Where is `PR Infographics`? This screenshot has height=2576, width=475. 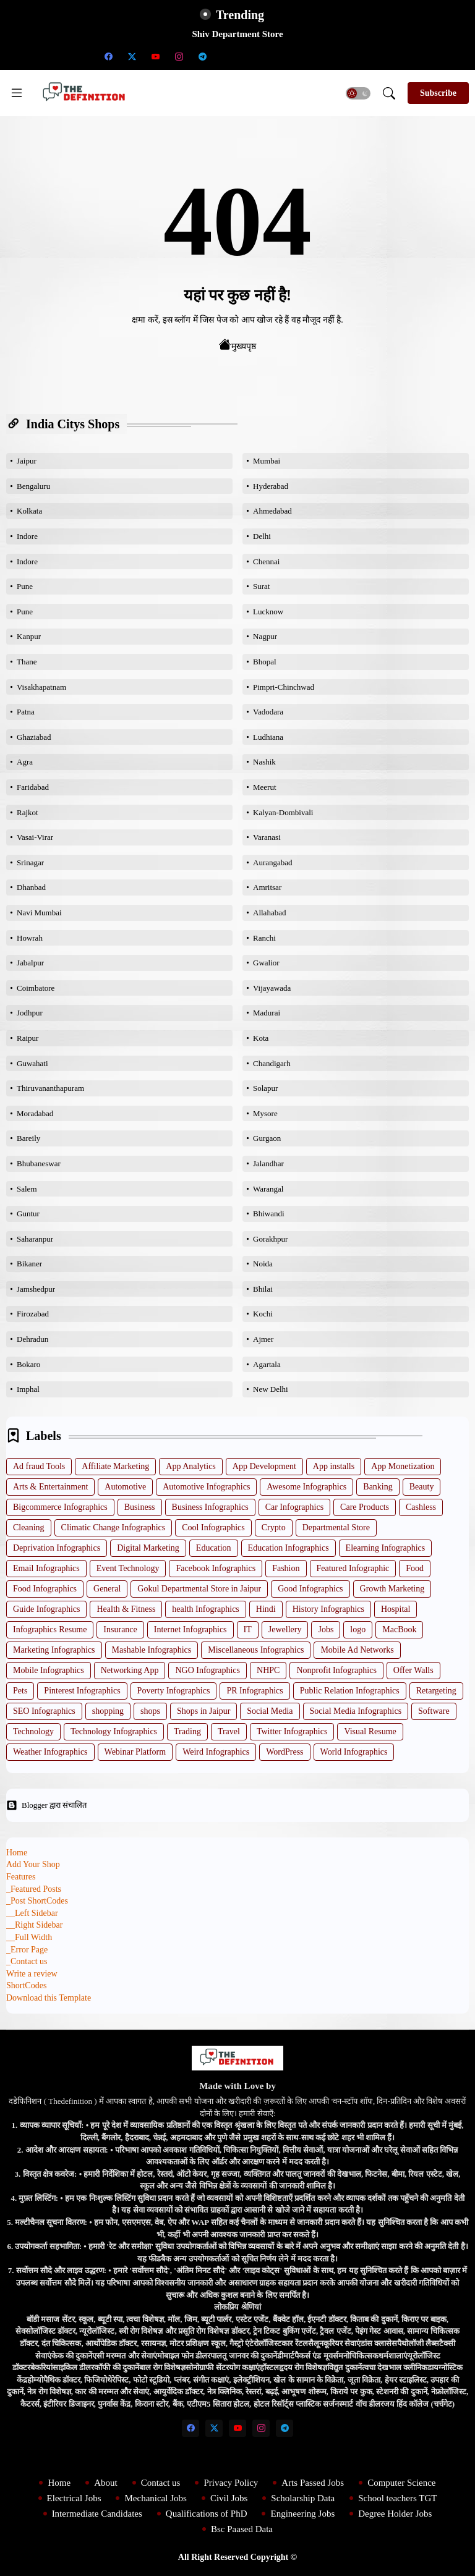 PR Infographics is located at coordinates (254, 1690).